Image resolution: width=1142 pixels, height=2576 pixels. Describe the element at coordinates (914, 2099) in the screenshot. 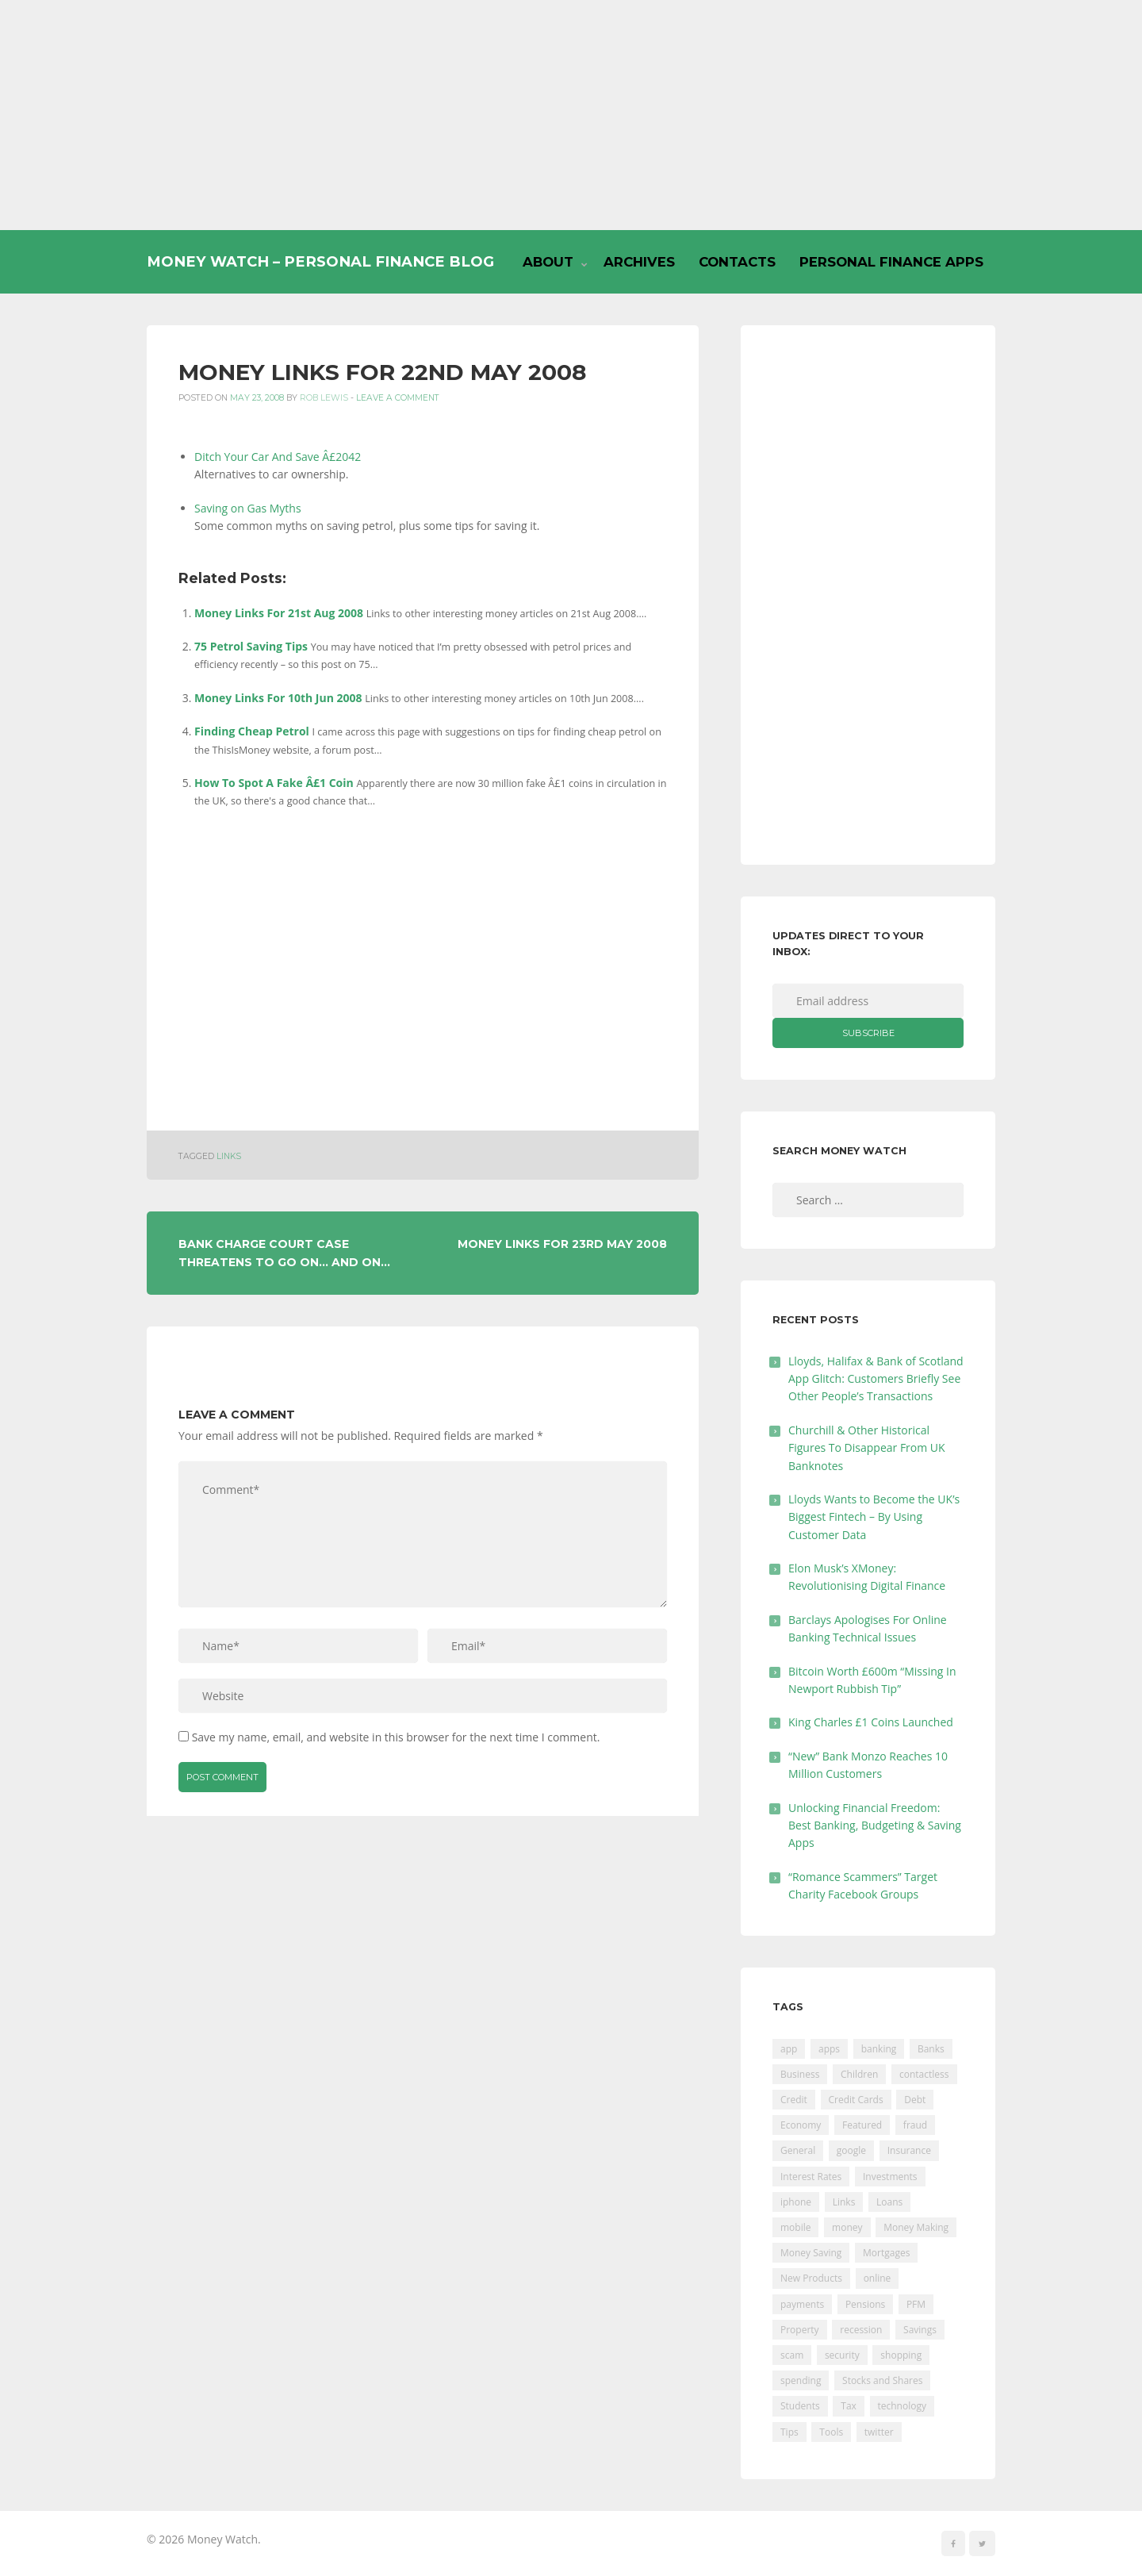

I see `Debt [Debt (189 items)]` at that location.